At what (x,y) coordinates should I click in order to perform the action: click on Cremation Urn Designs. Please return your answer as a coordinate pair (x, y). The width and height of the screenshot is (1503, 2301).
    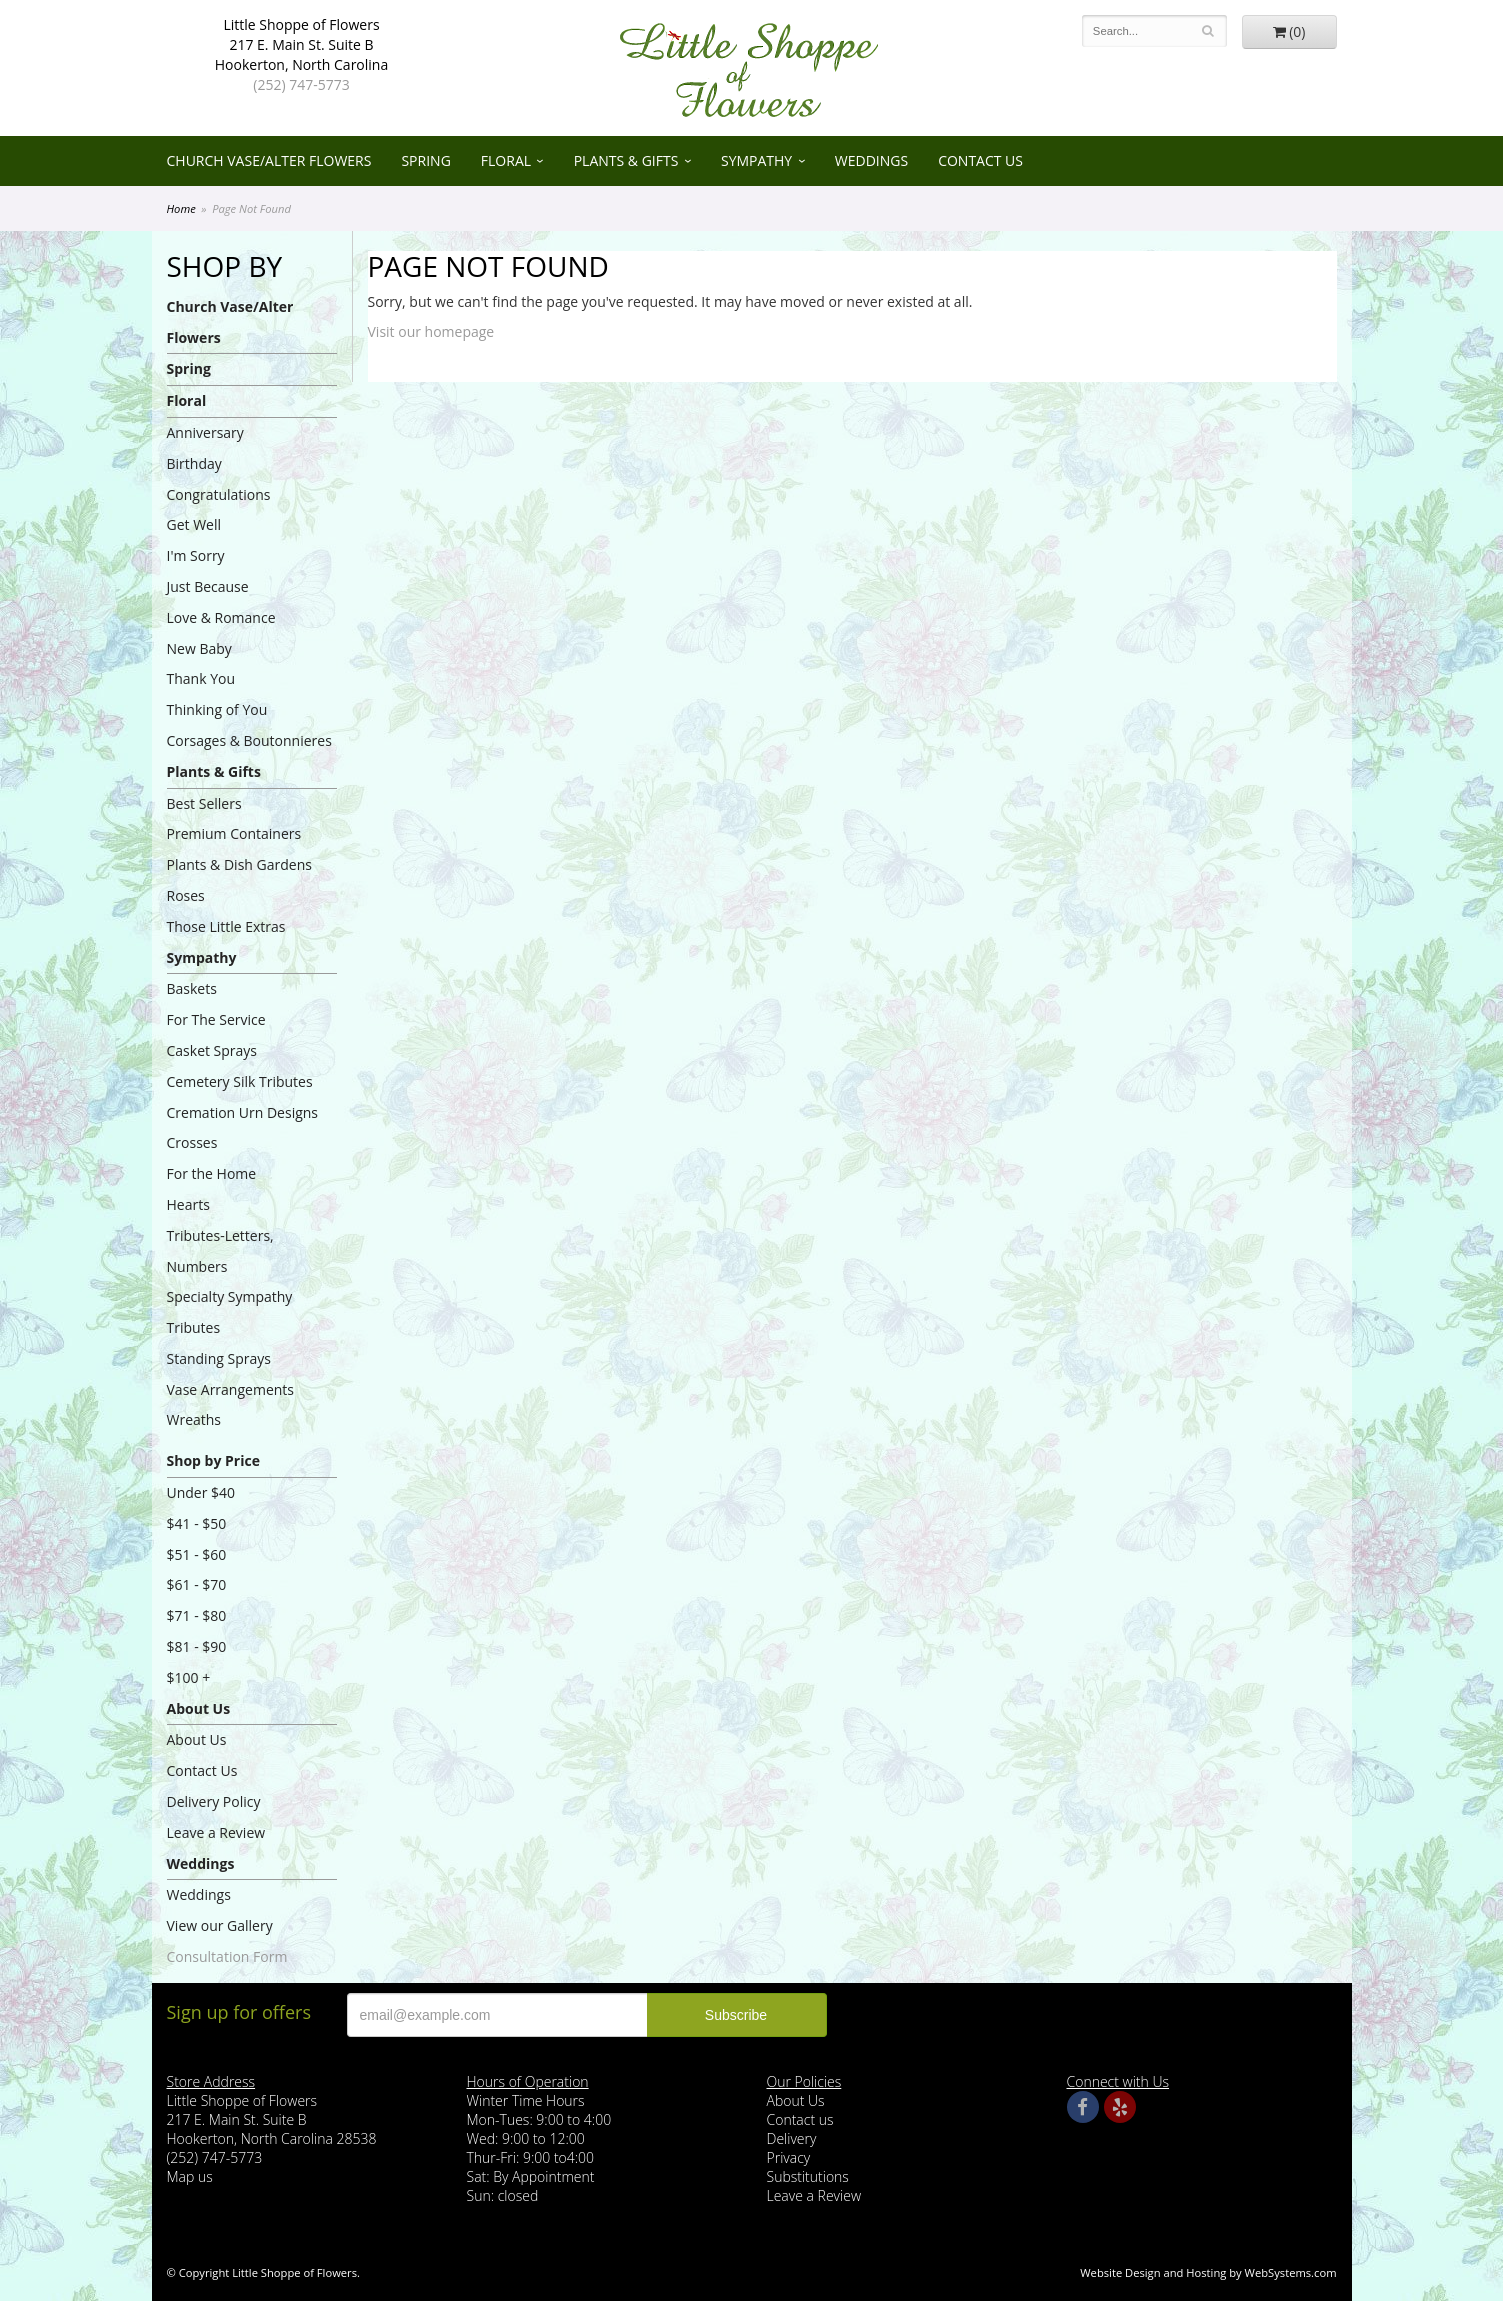
    Looking at the image, I should click on (243, 1112).